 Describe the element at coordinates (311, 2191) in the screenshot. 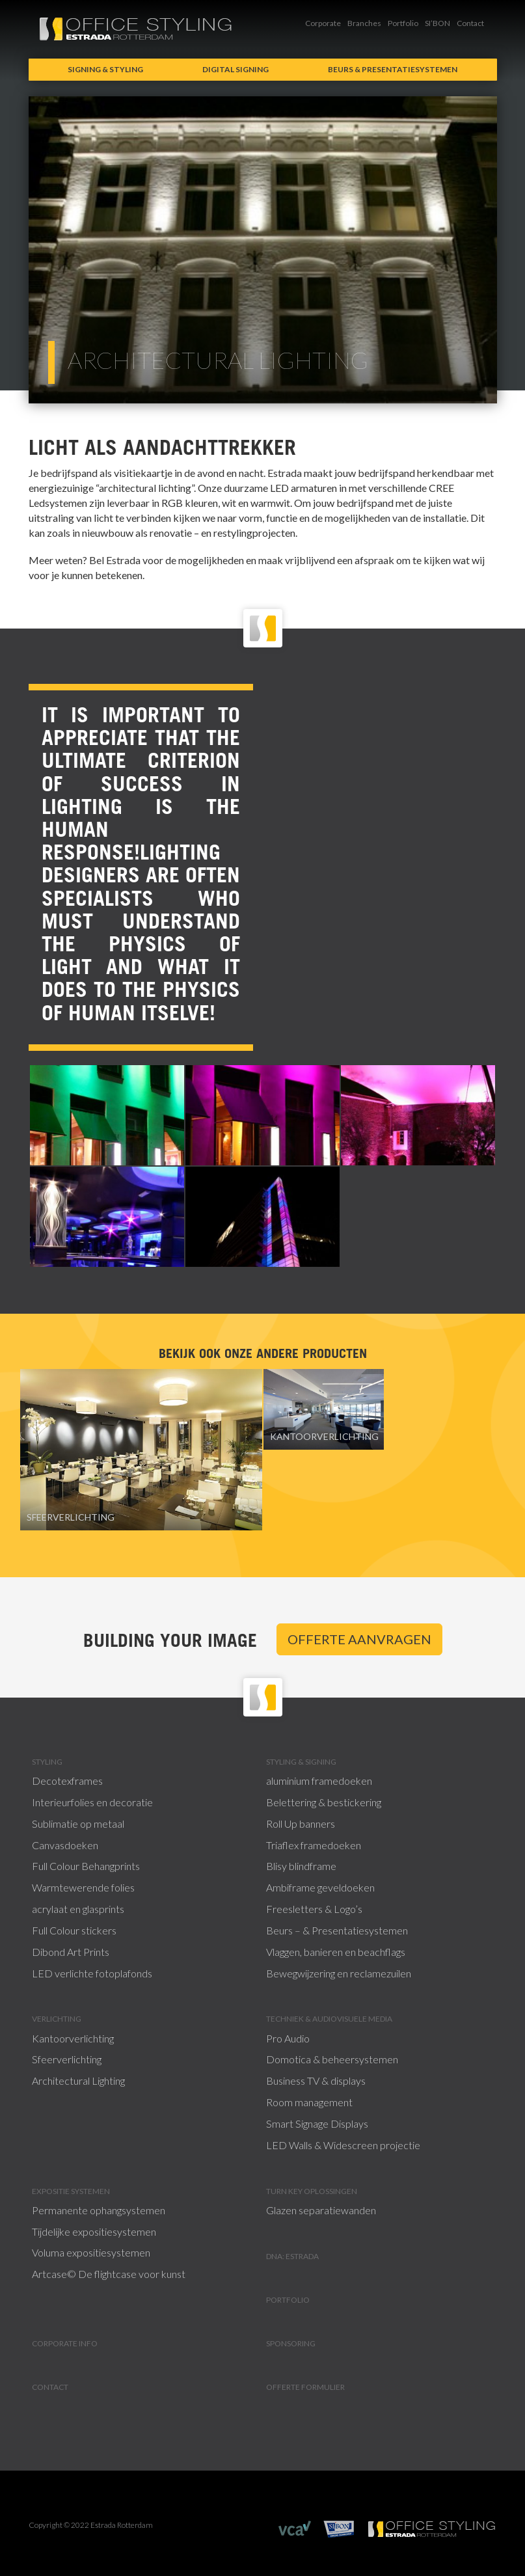

I see `Turn Key Oplossingen` at that location.